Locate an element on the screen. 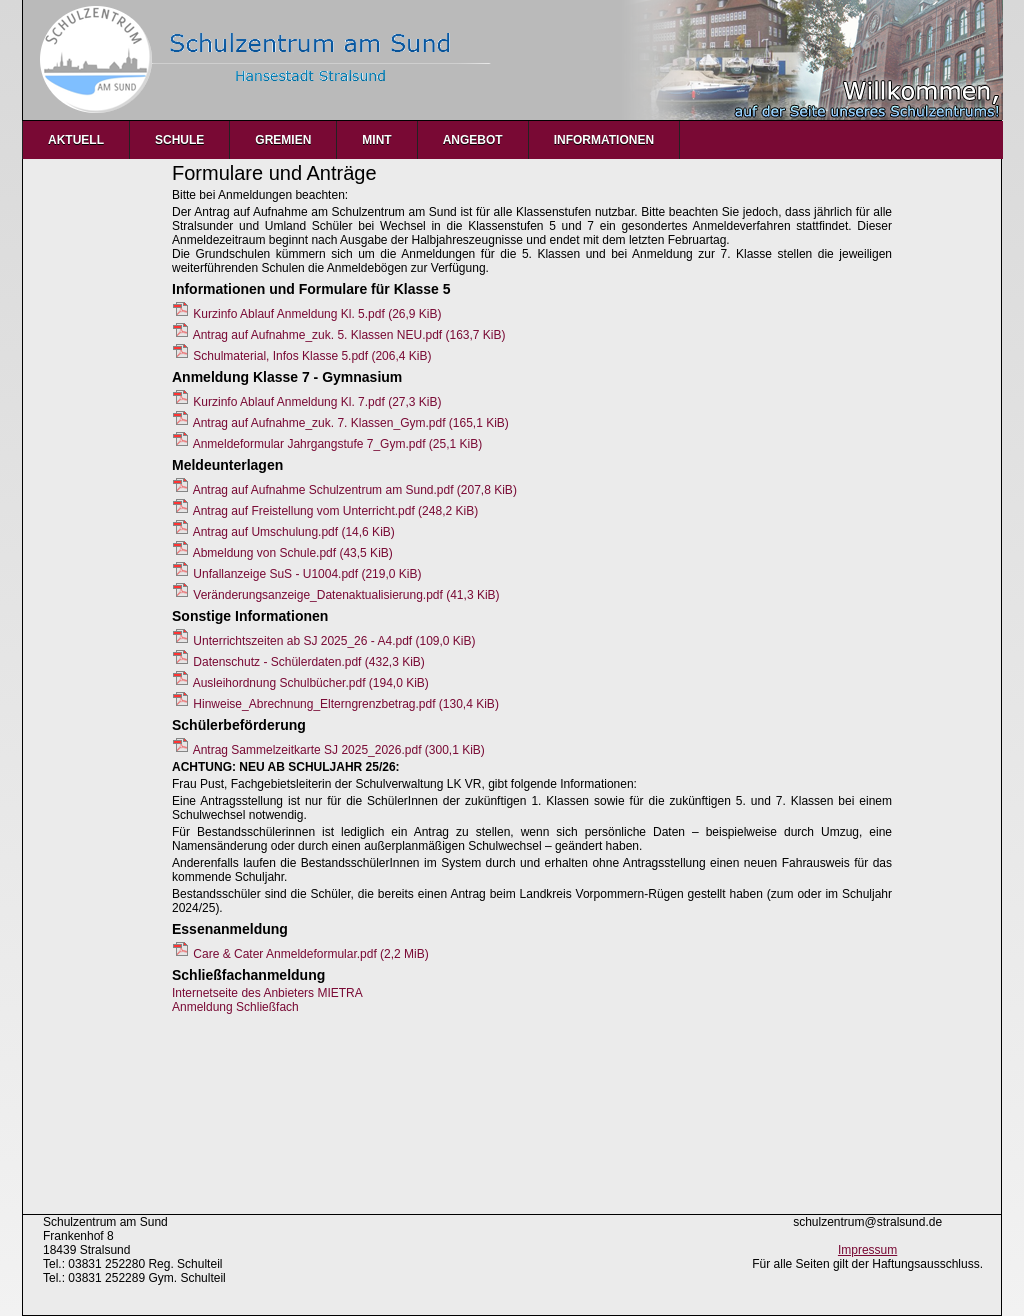  Impressum is located at coordinates (867, 1250).